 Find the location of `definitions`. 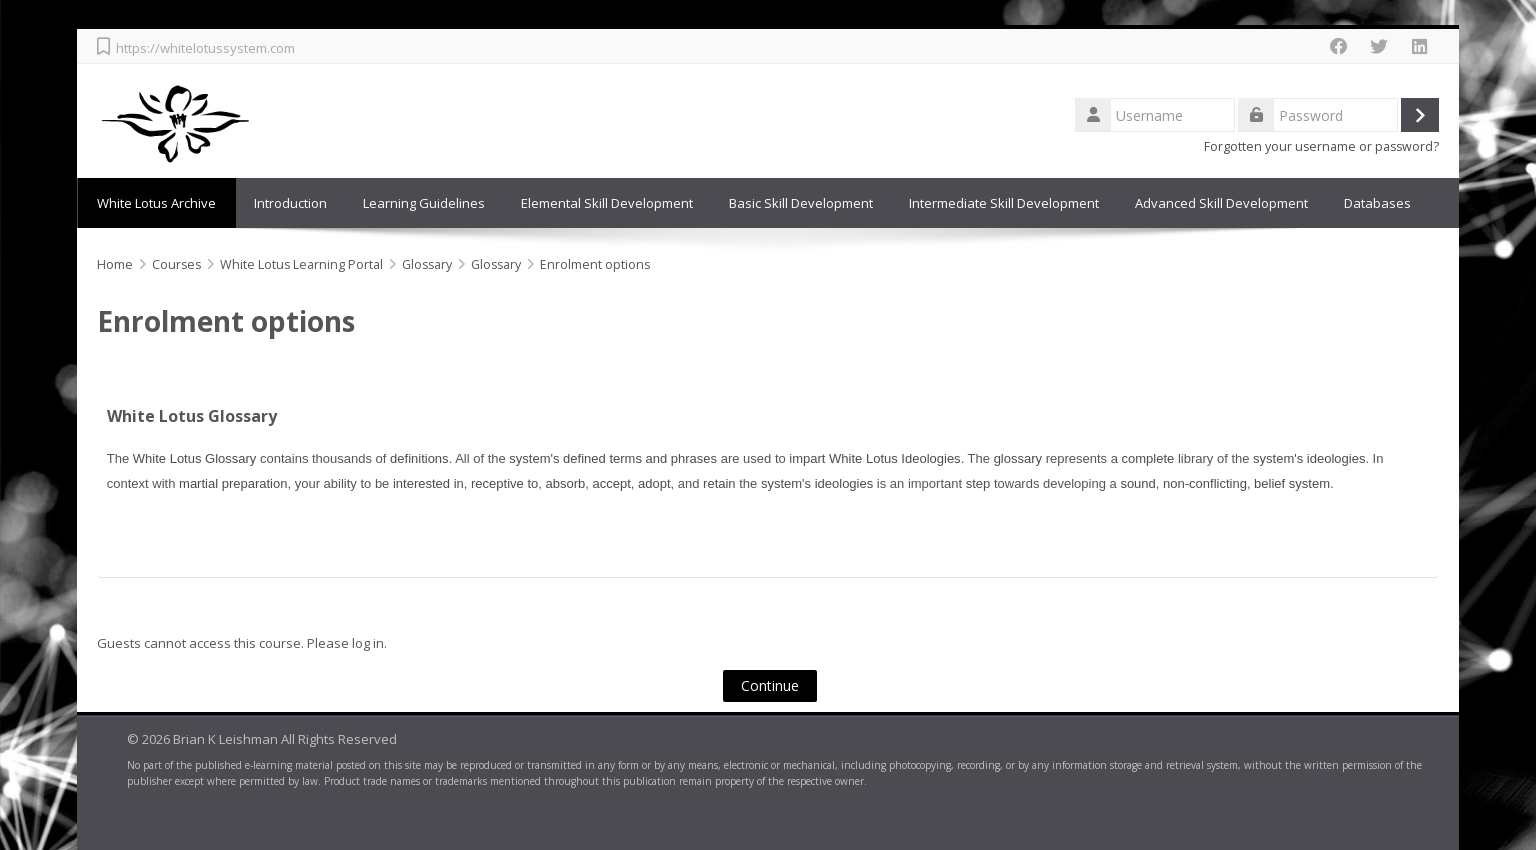

definitions is located at coordinates (419, 458).